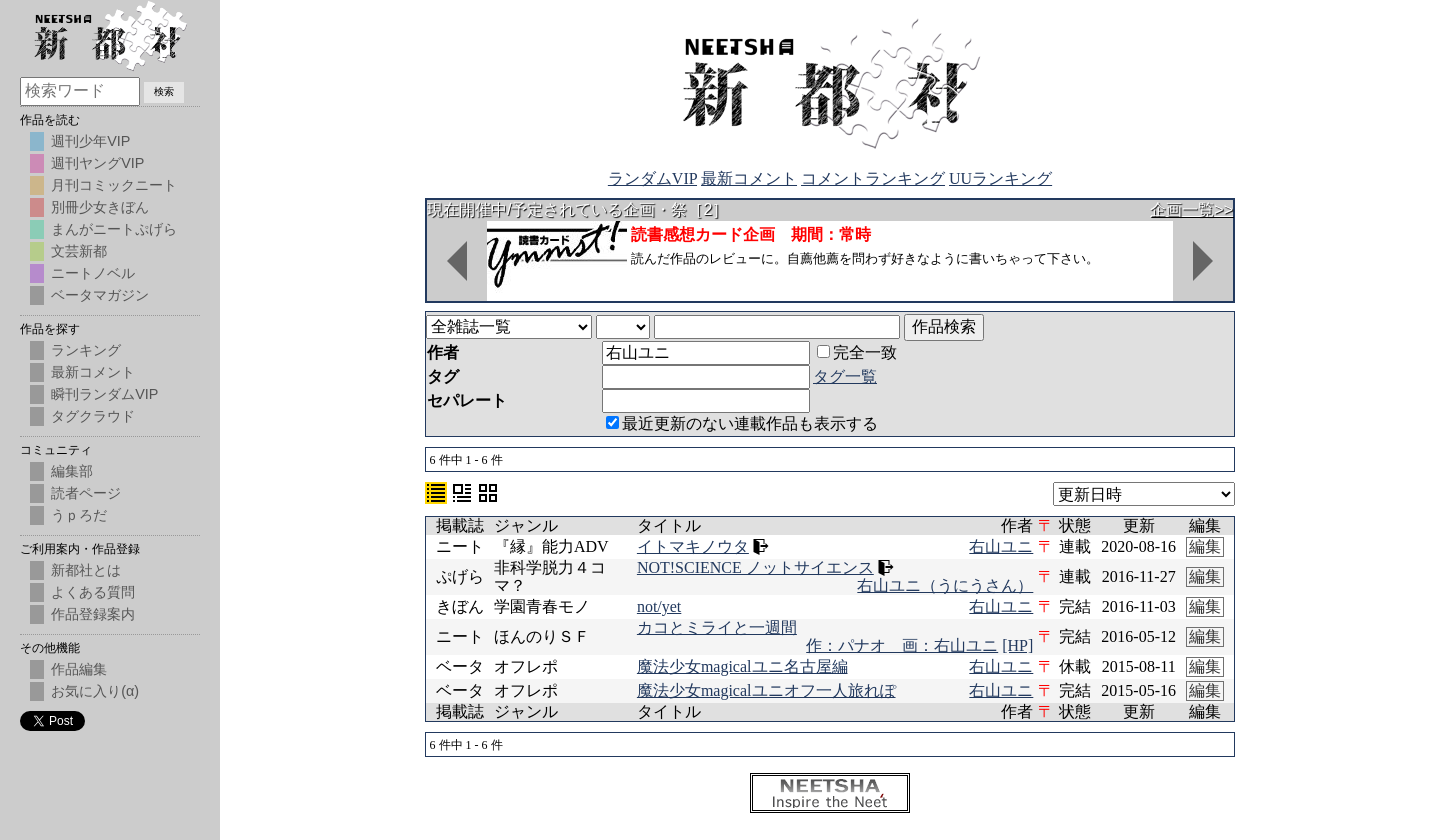  Describe the element at coordinates (845, 376) in the screenshot. I see `タグ一覧` at that location.